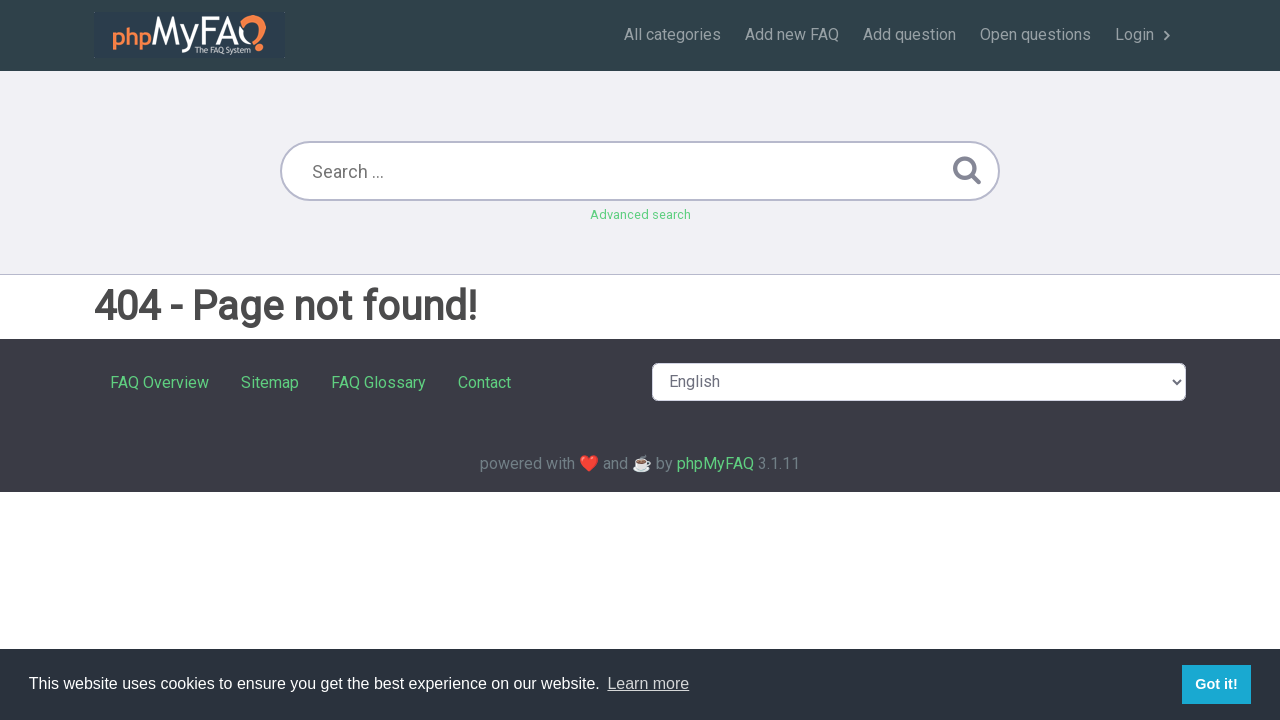 The height and width of the screenshot is (720, 1280). What do you see at coordinates (378, 382) in the screenshot?
I see `FAQ Glossary` at bounding box center [378, 382].